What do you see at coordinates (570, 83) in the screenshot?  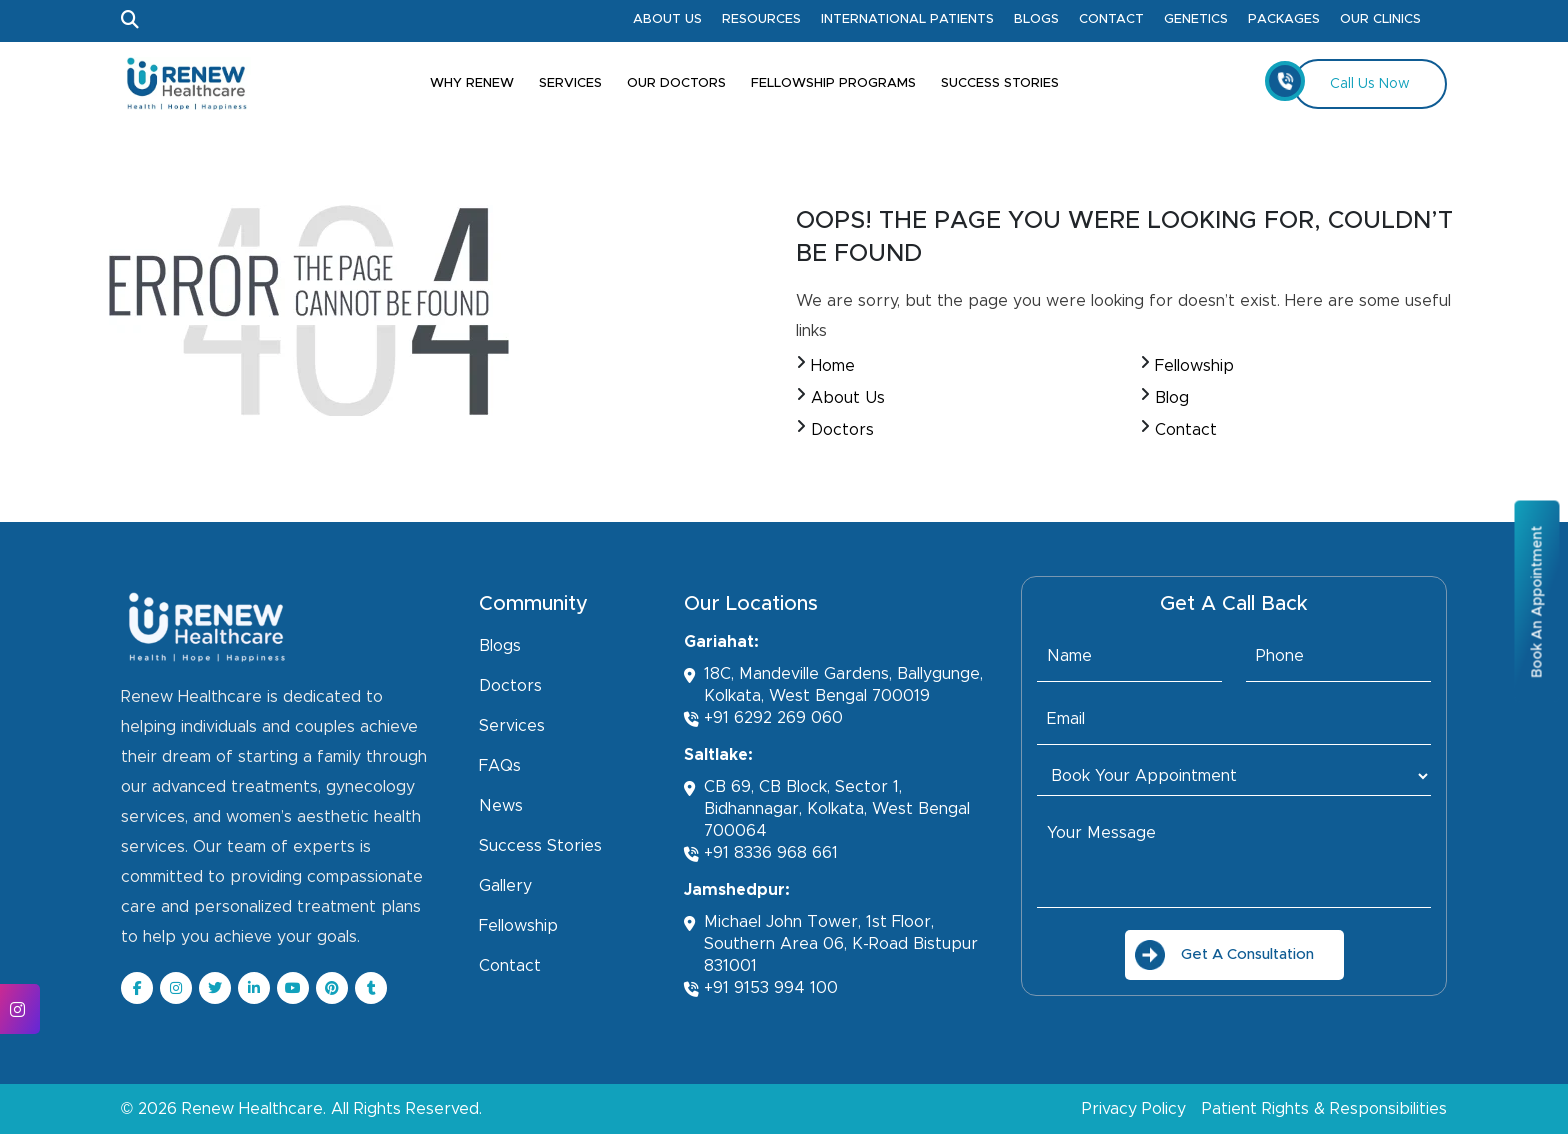 I see `Services` at bounding box center [570, 83].